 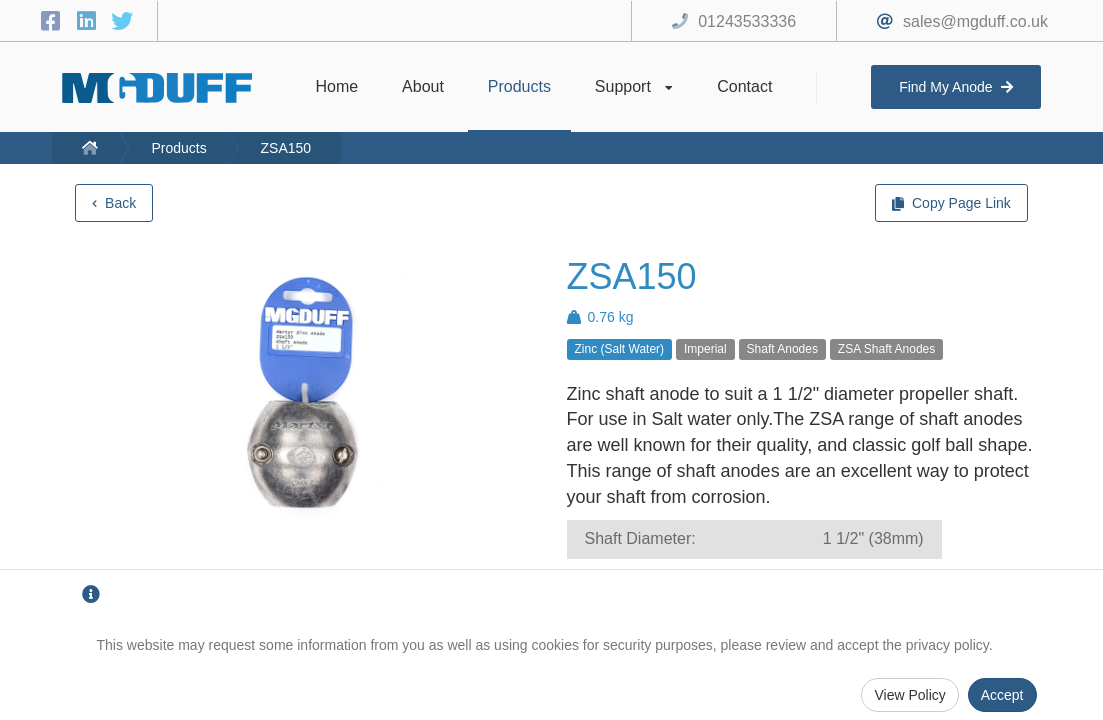 What do you see at coordinates (909, 695) in the screenshot?
I see `View Policy [Privacy Policy]` at bounding box center [909, 695].